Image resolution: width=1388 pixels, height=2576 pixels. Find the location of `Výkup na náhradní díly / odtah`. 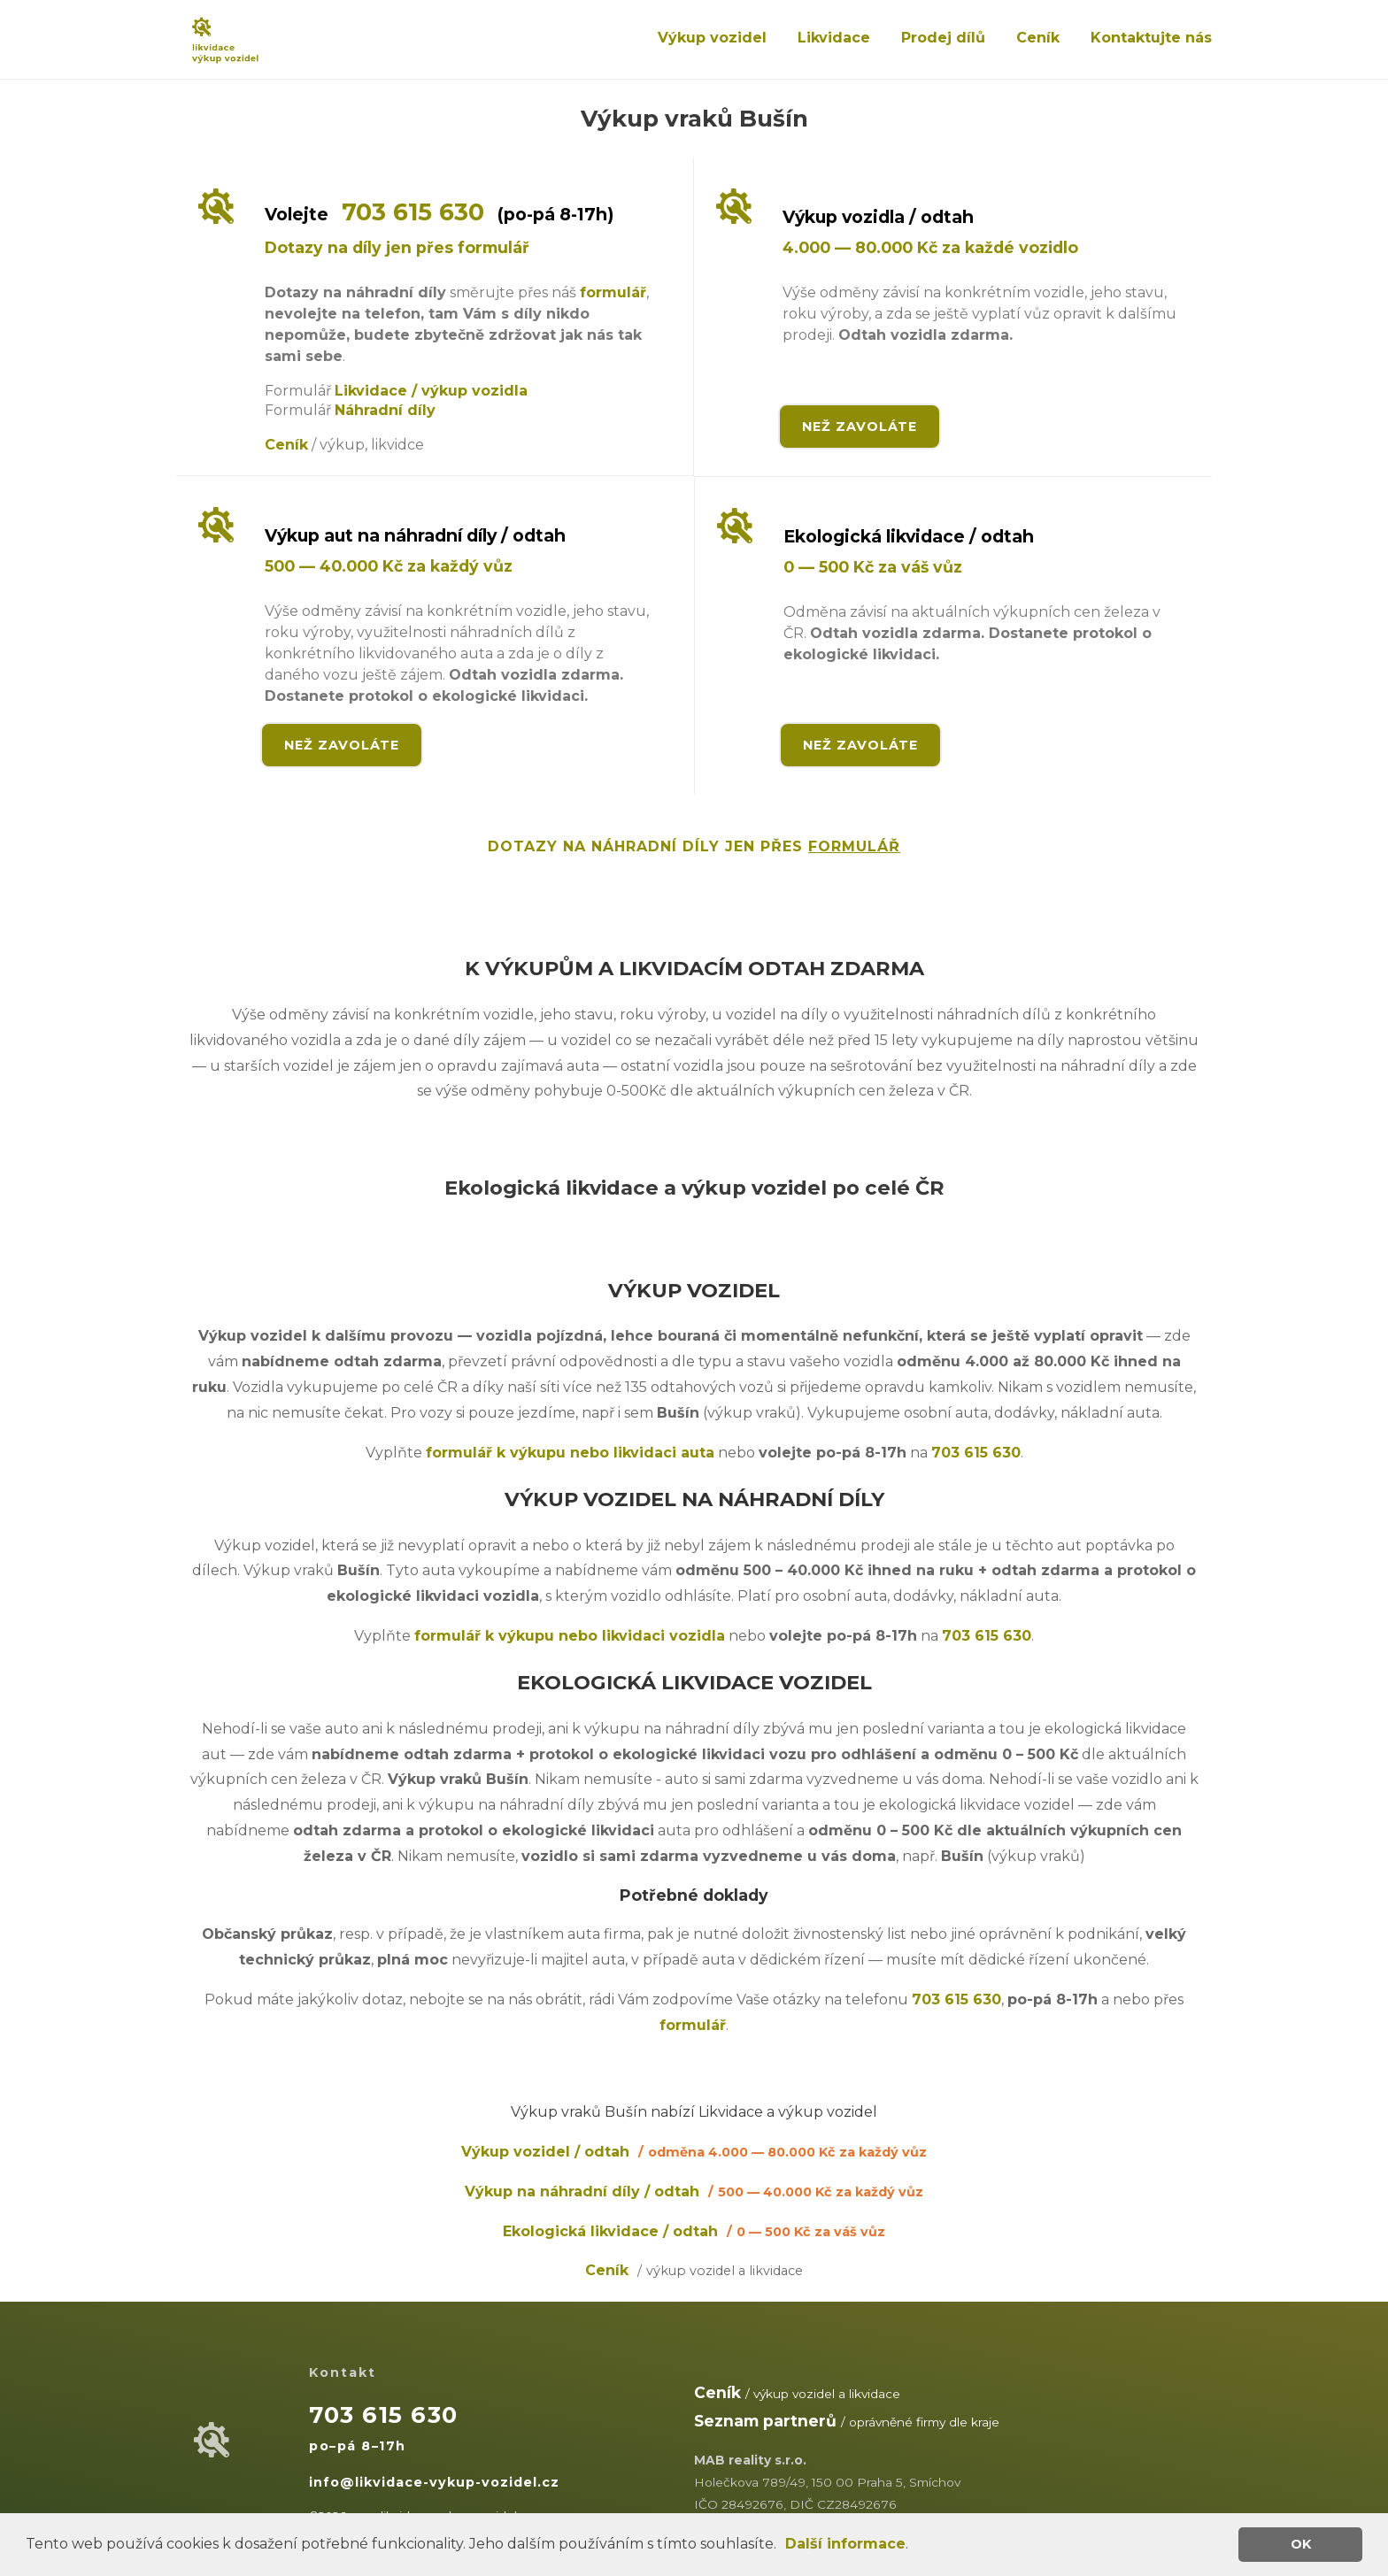

Výkup na náhradní díly / odtah is located at coordinates (694, 2191).